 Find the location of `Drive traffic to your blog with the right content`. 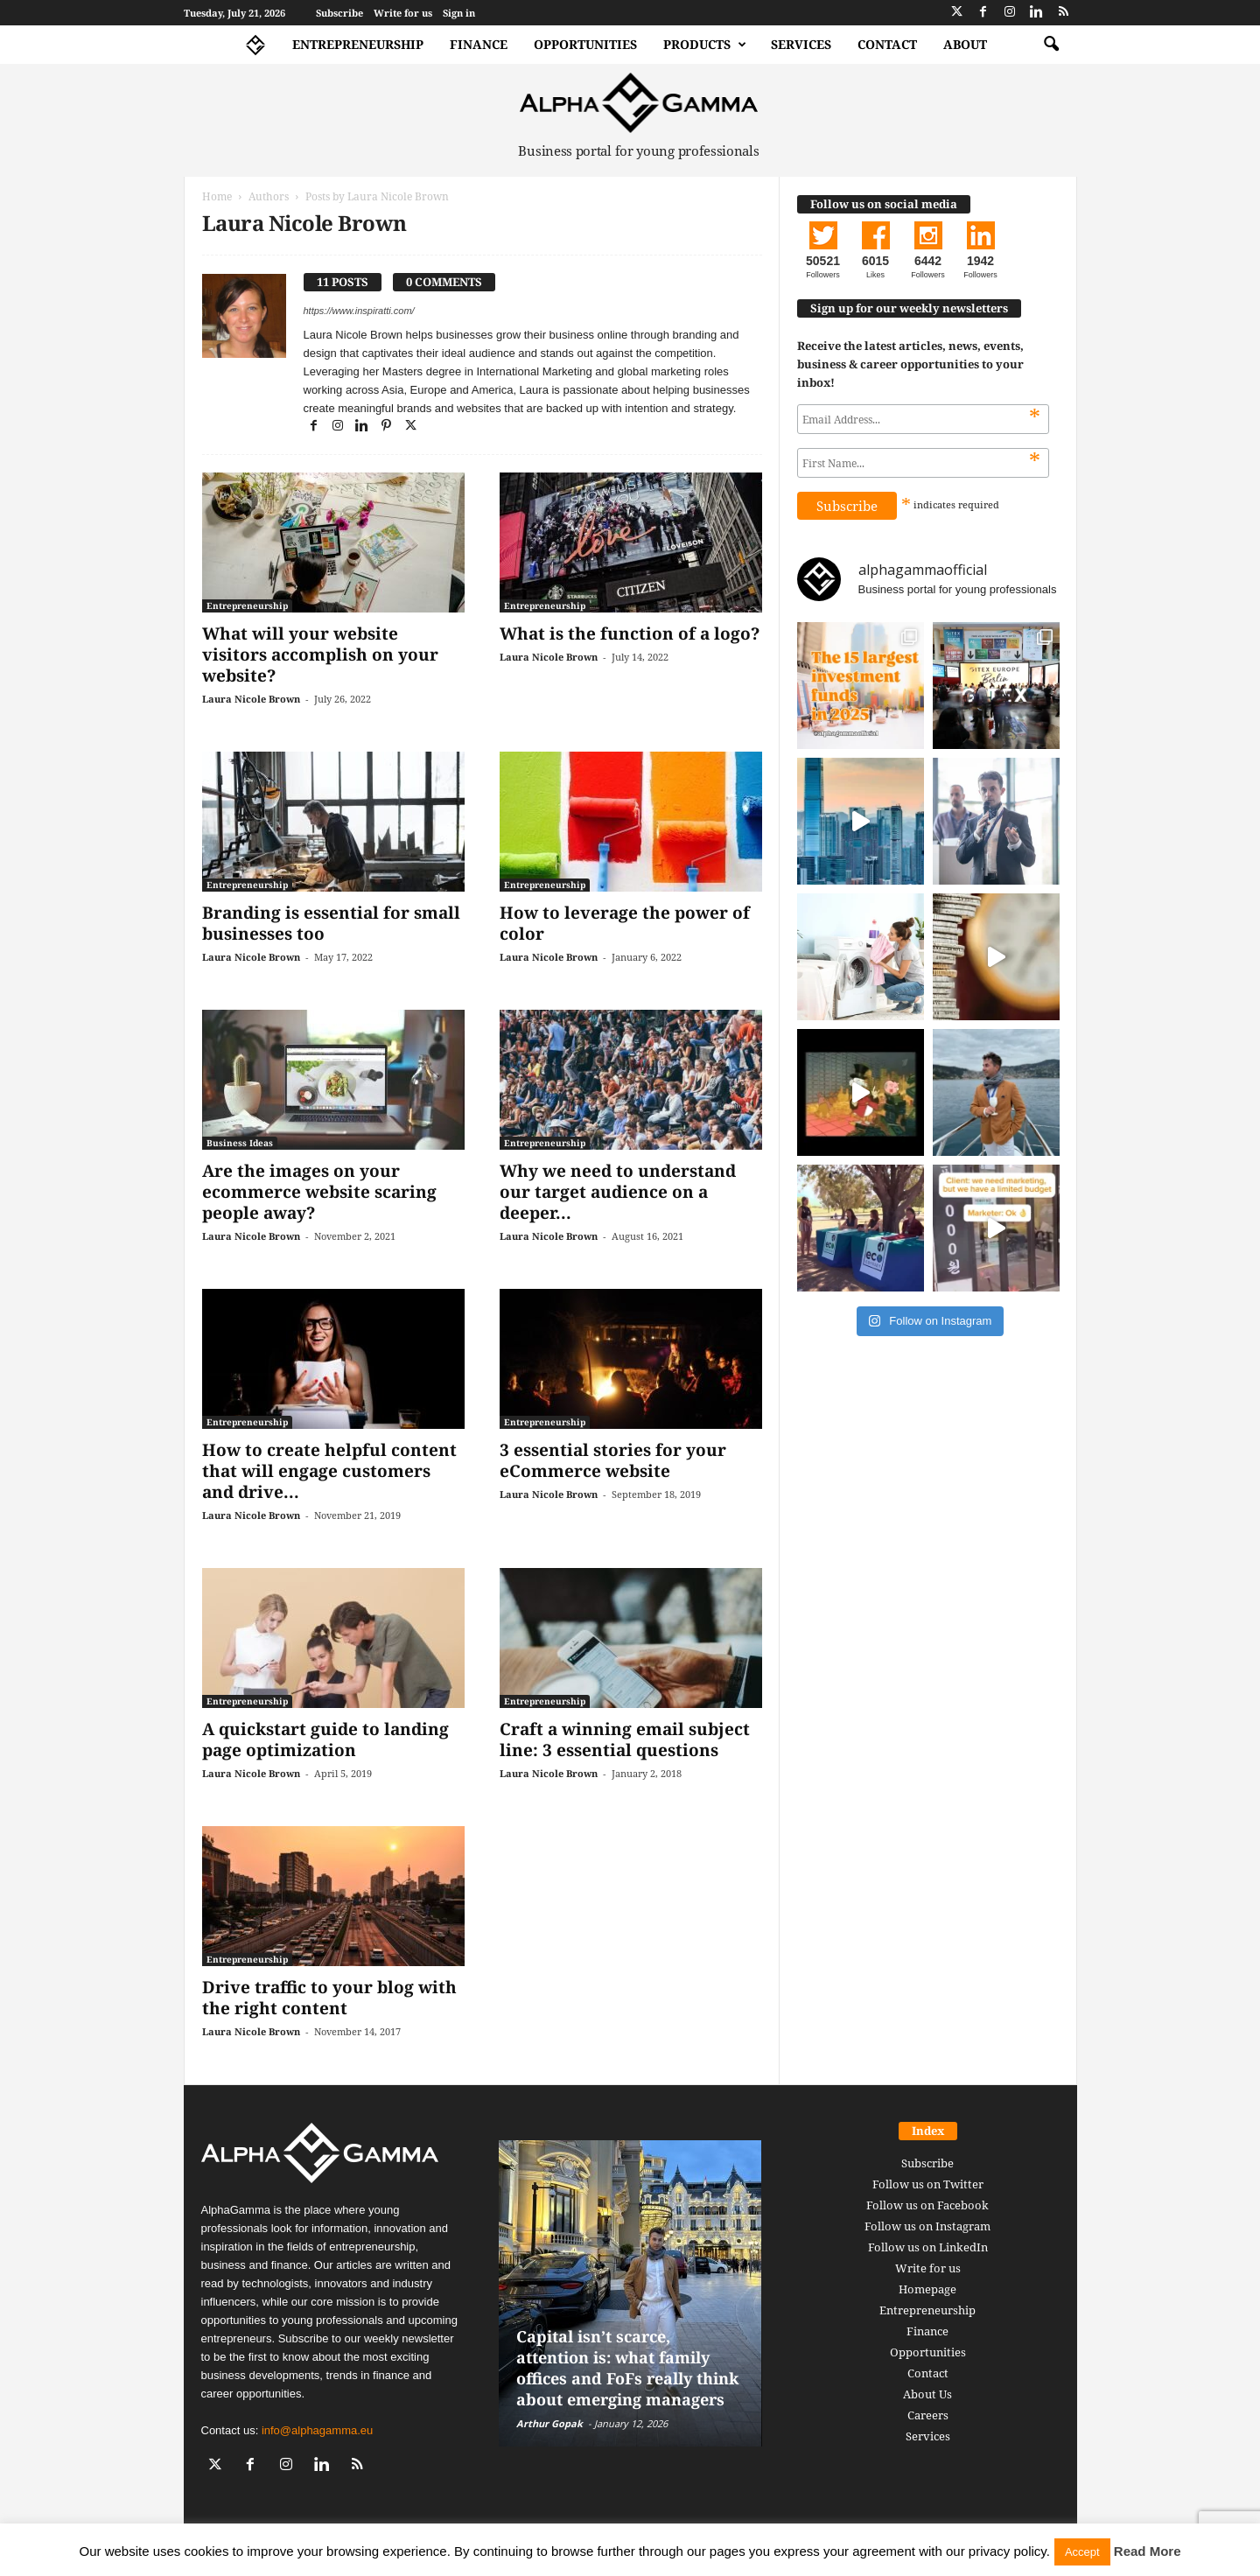

Drive traffic to your blog with the right content is located at coordinates (329, 1998).